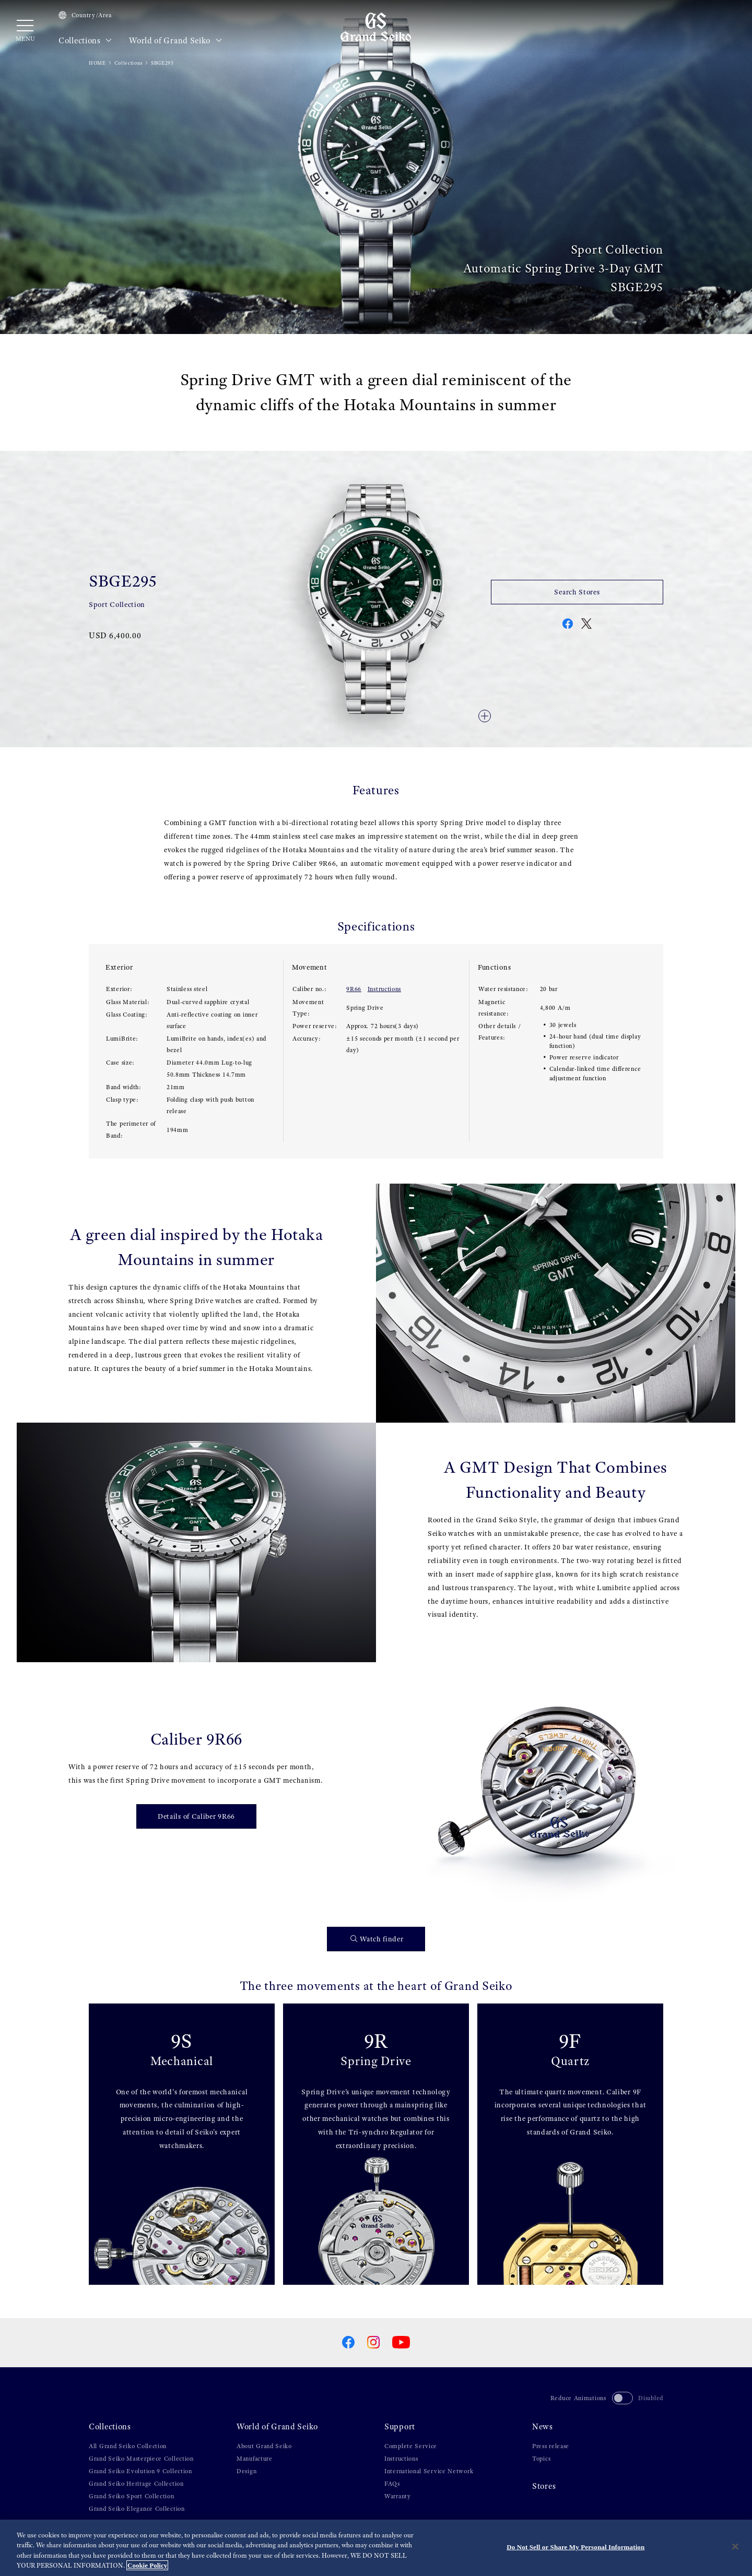  Describe the element at coordinates (399, 2427) in the screenshot. I see `Support` at that location.